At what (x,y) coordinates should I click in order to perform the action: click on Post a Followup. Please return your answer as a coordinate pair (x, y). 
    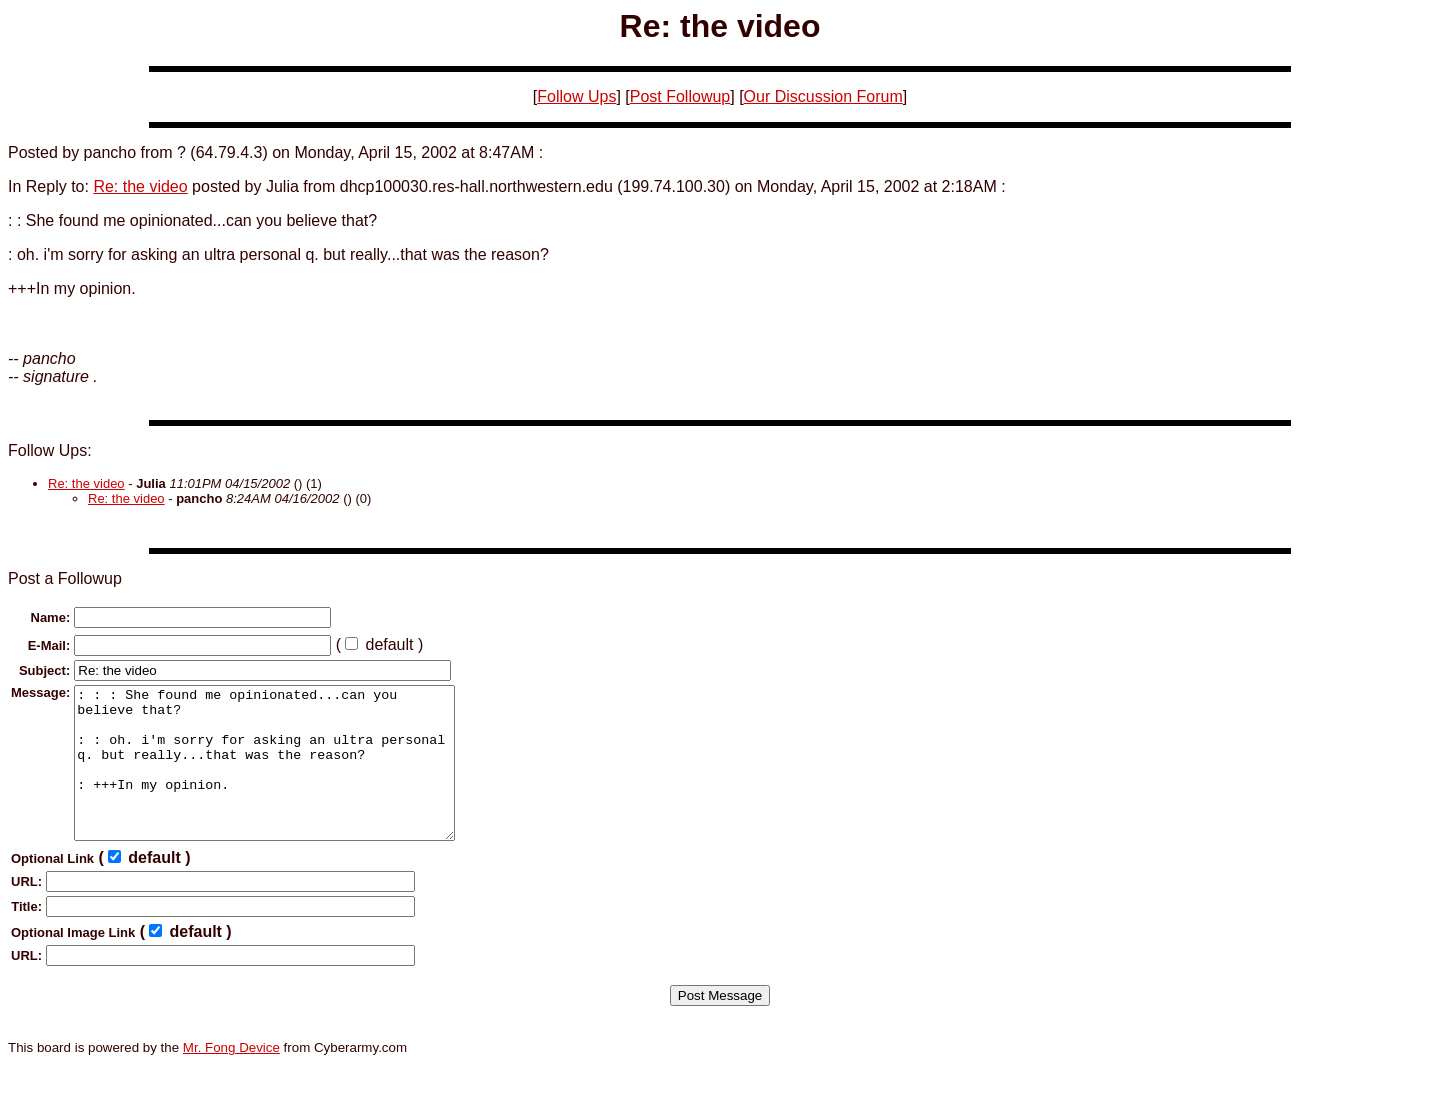
    Looking at the image, I should click on (65, 578).